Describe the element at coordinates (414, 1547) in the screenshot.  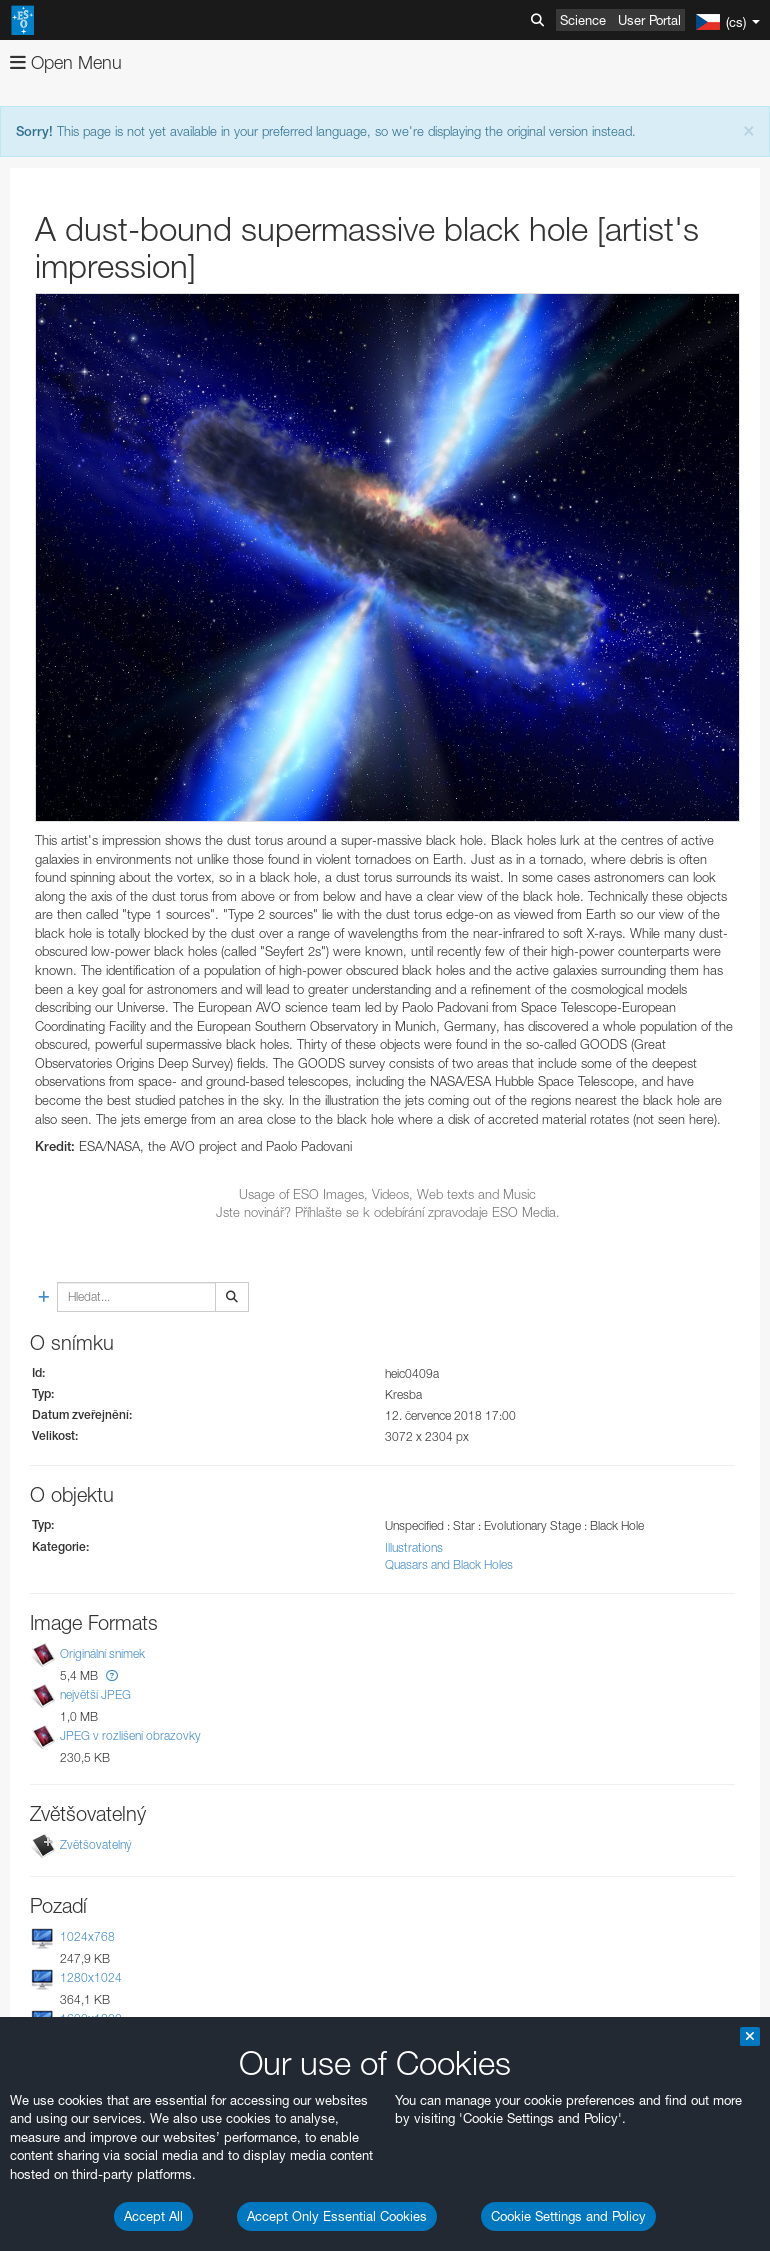
I see `Illustrations` at that location.